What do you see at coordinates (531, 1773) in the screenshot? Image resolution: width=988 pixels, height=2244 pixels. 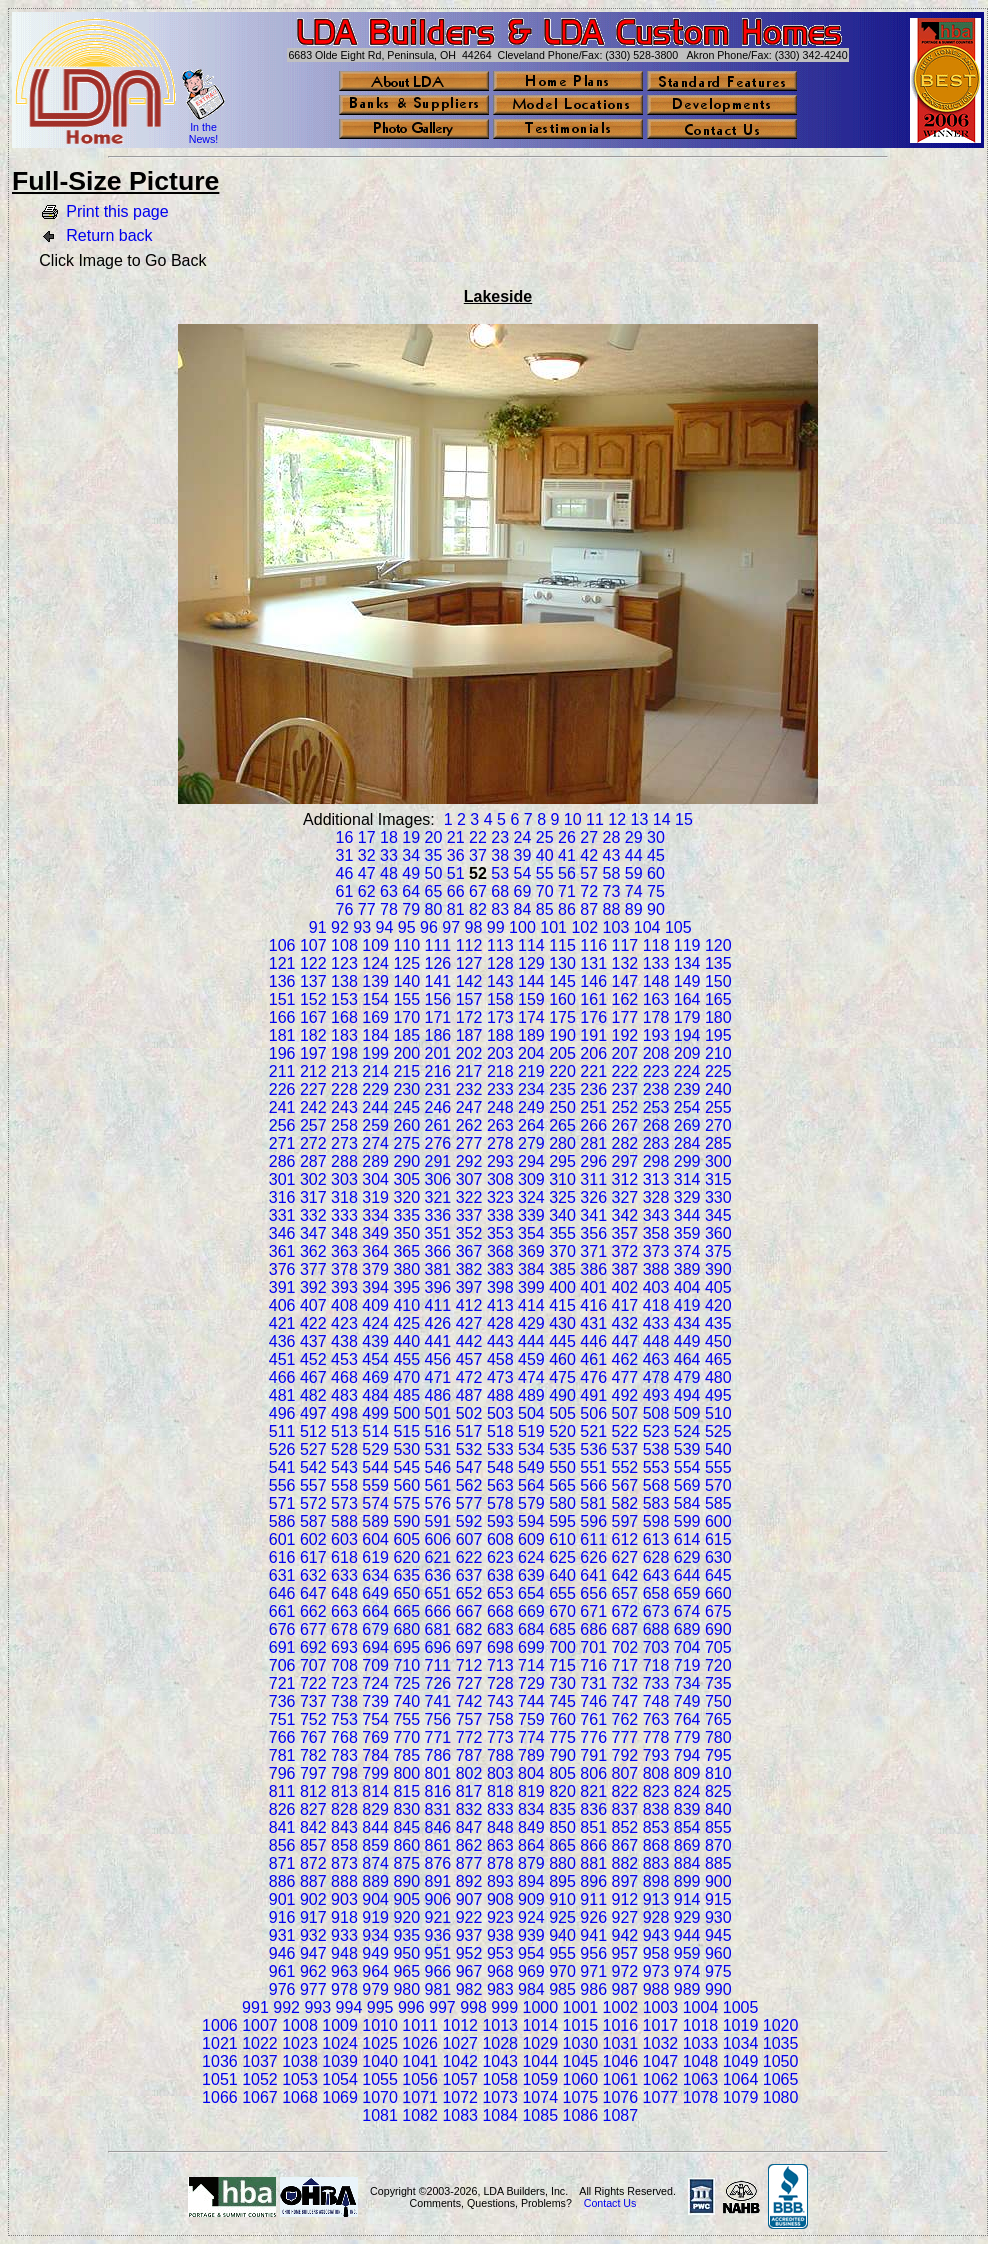 I see `804` at bounding box center [531, 1773].